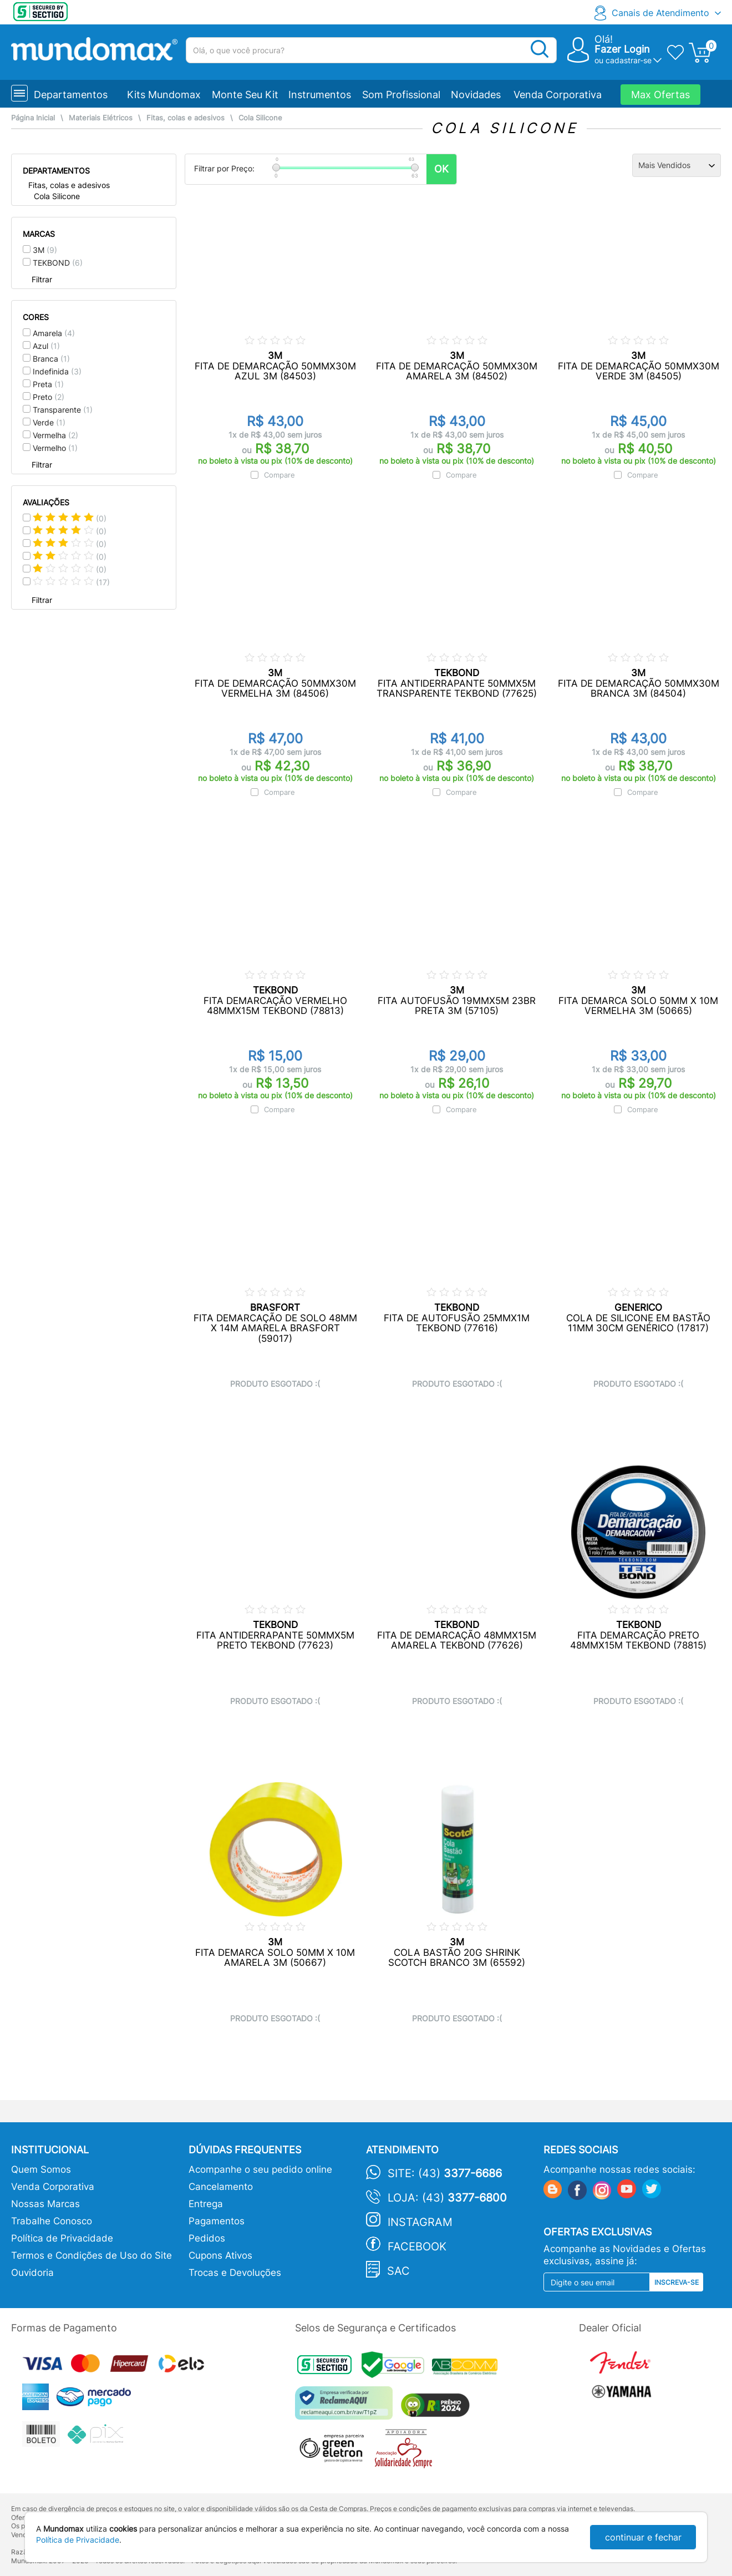 The height and width of the screenshot is (2576, 732). Describe the element at coordinates (164, 94) in the screenshot. I see `Kits Mundomax` at that location.